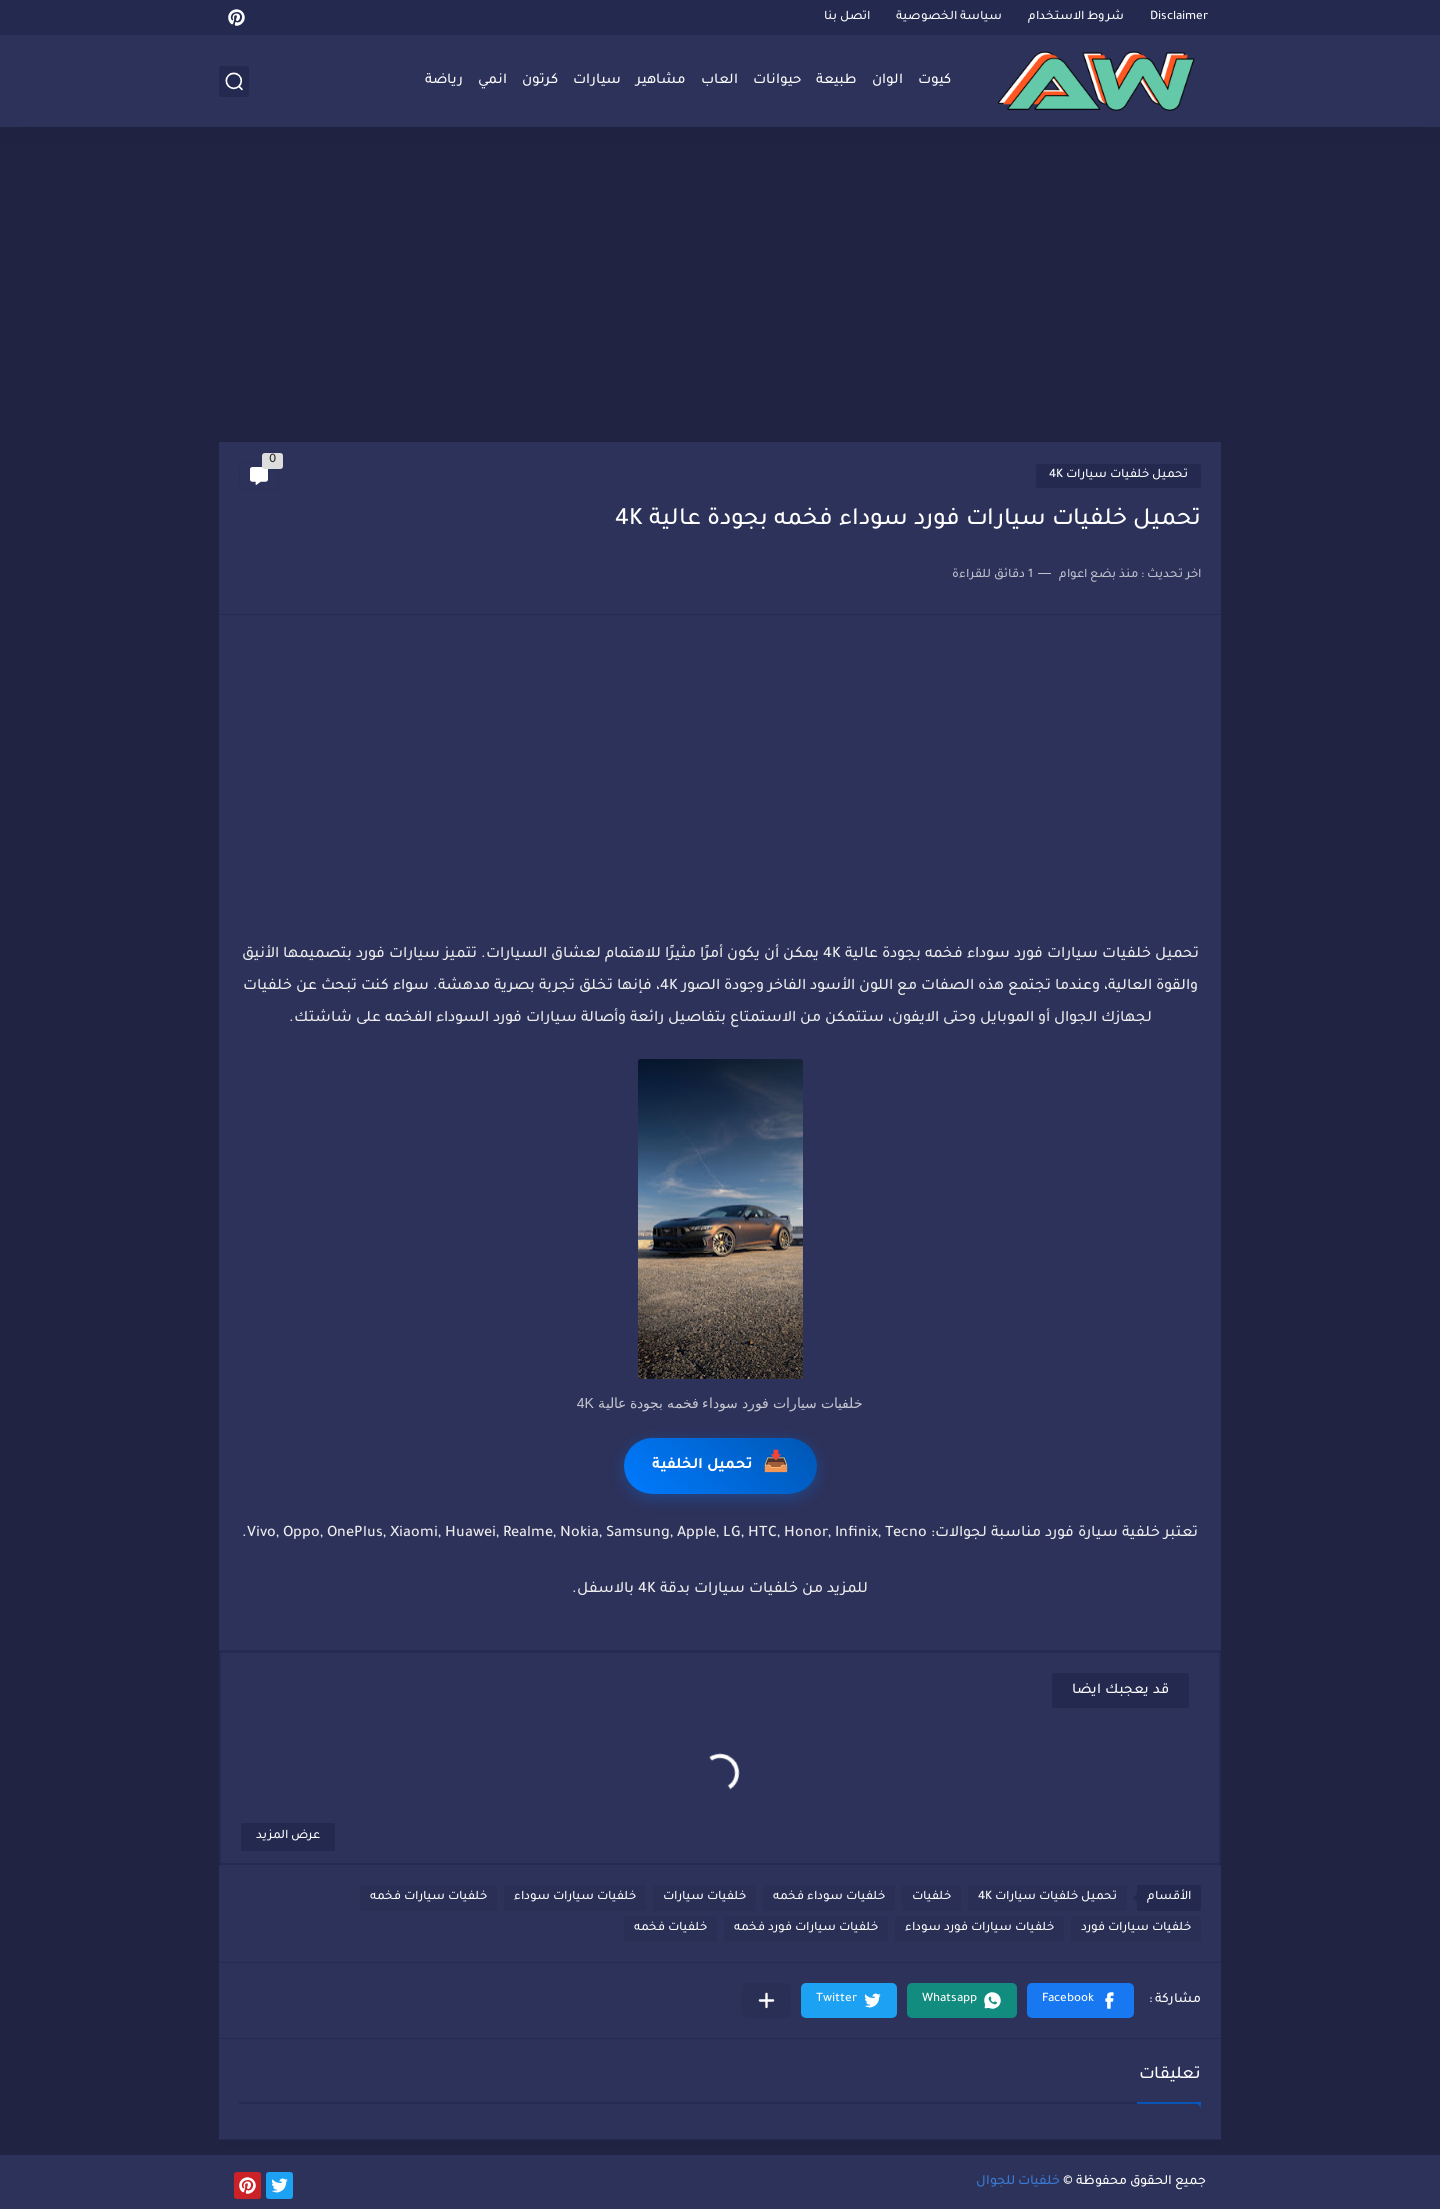  Describe the element at coordinates (829, 1897) in the screenshot. I see `خلفيات سوداء فخمه` at that location.